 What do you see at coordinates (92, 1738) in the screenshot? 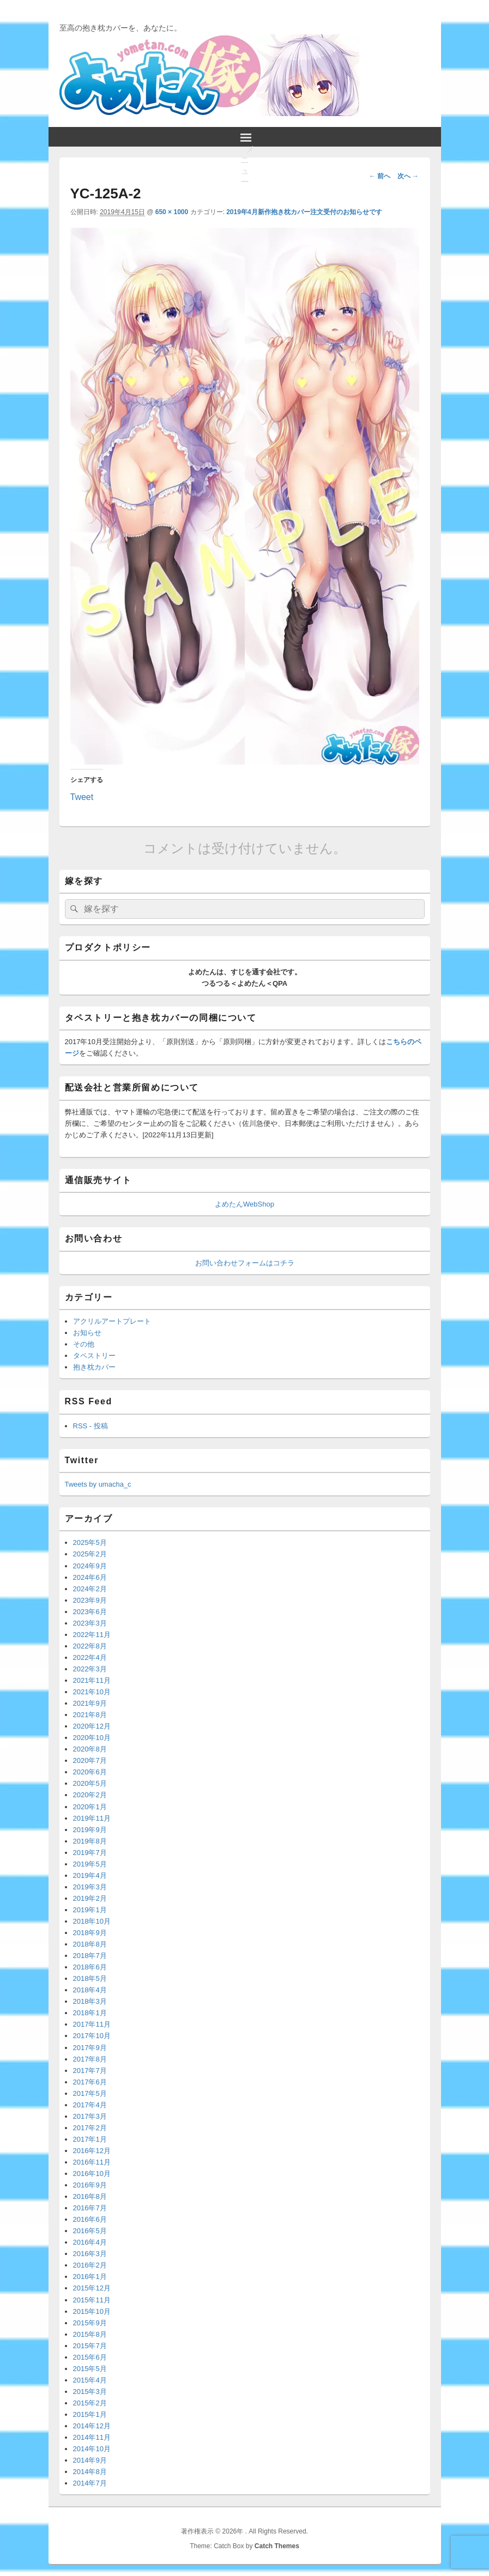
I see `2020年10月` at bounding box center [92, 1738].